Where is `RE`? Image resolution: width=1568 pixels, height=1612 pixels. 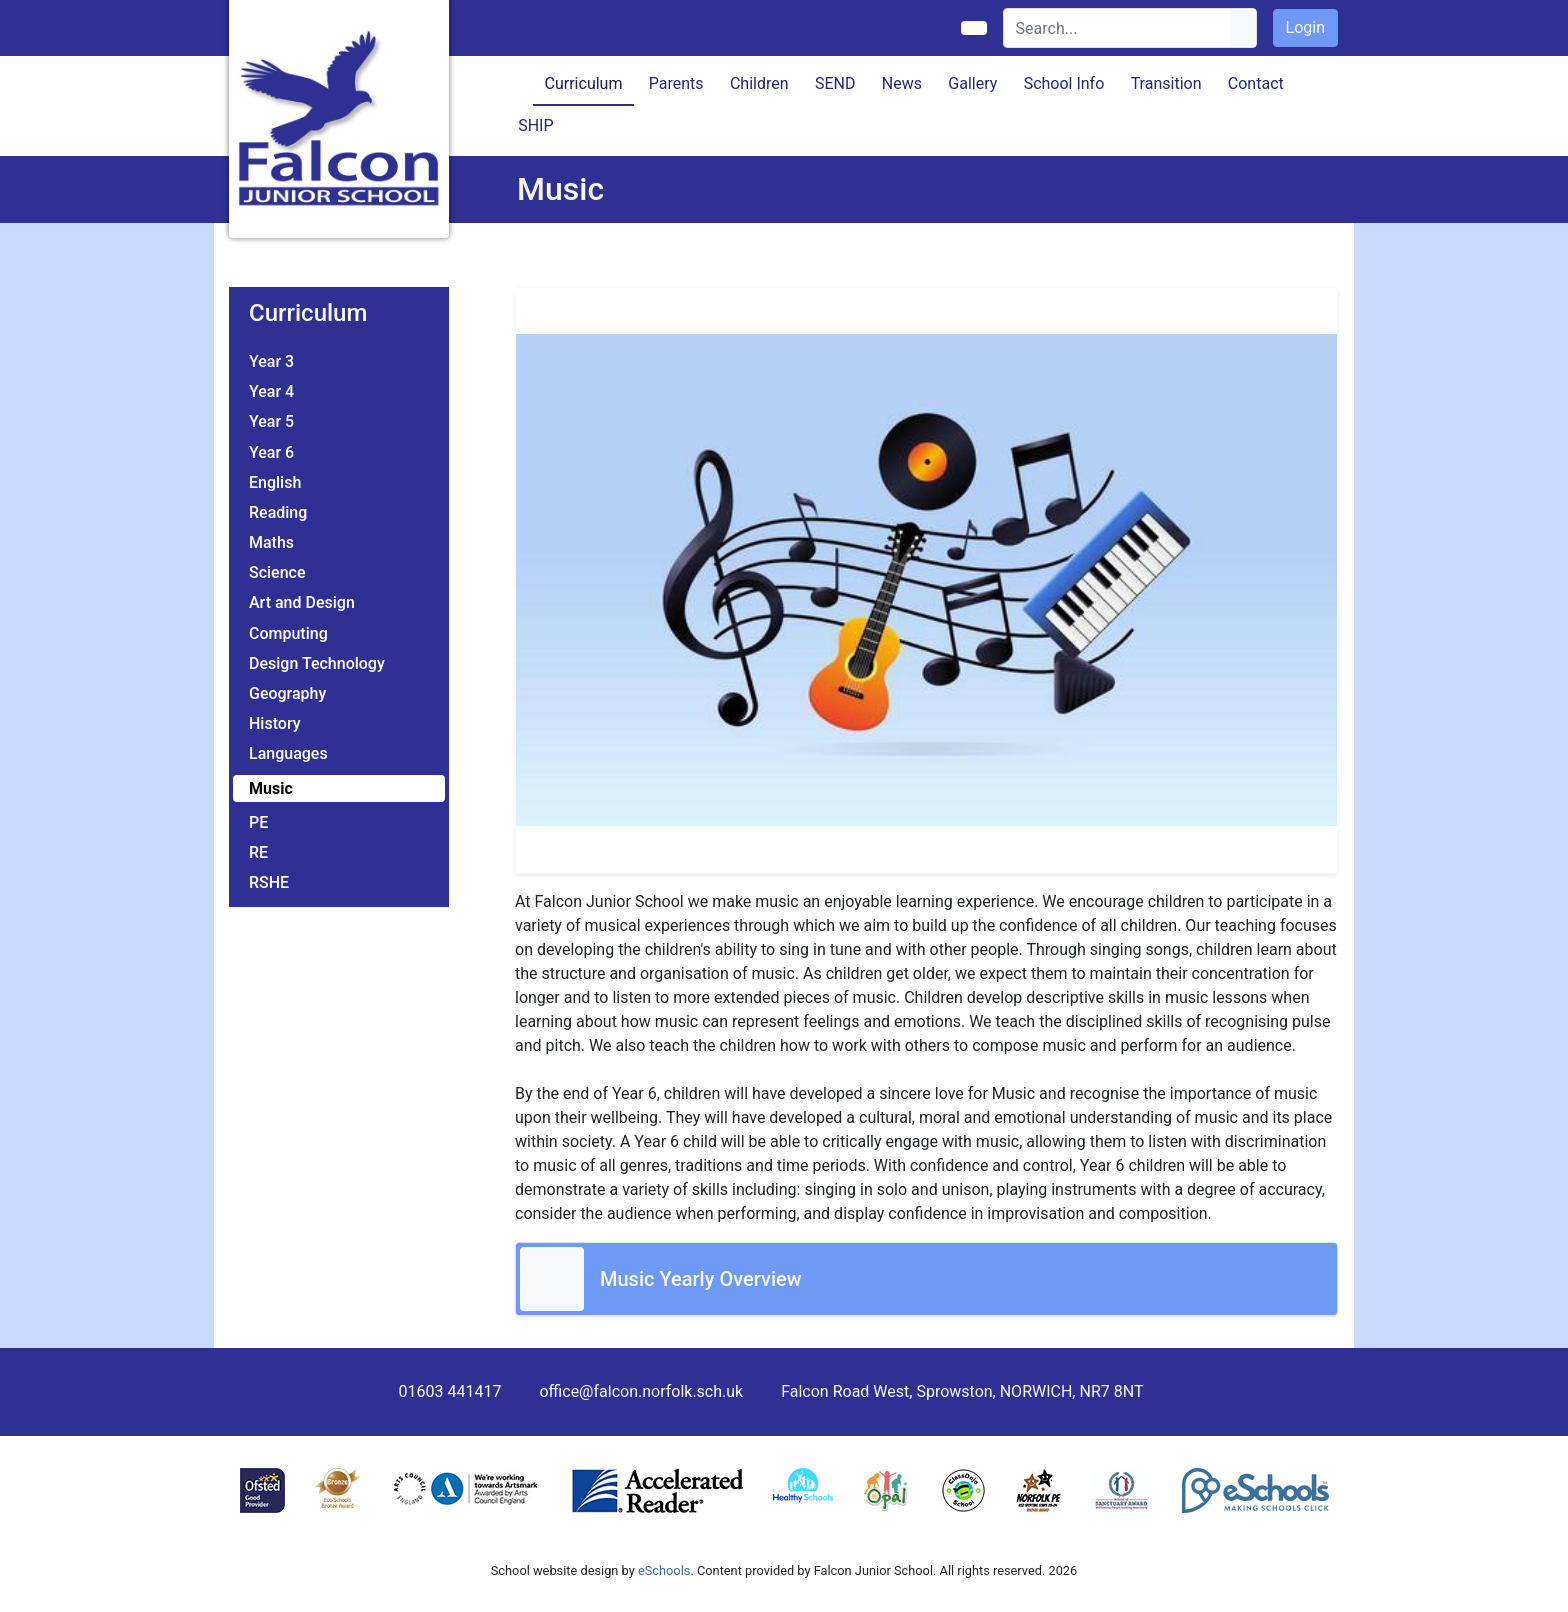
RE is located at coordinates (258, 852).